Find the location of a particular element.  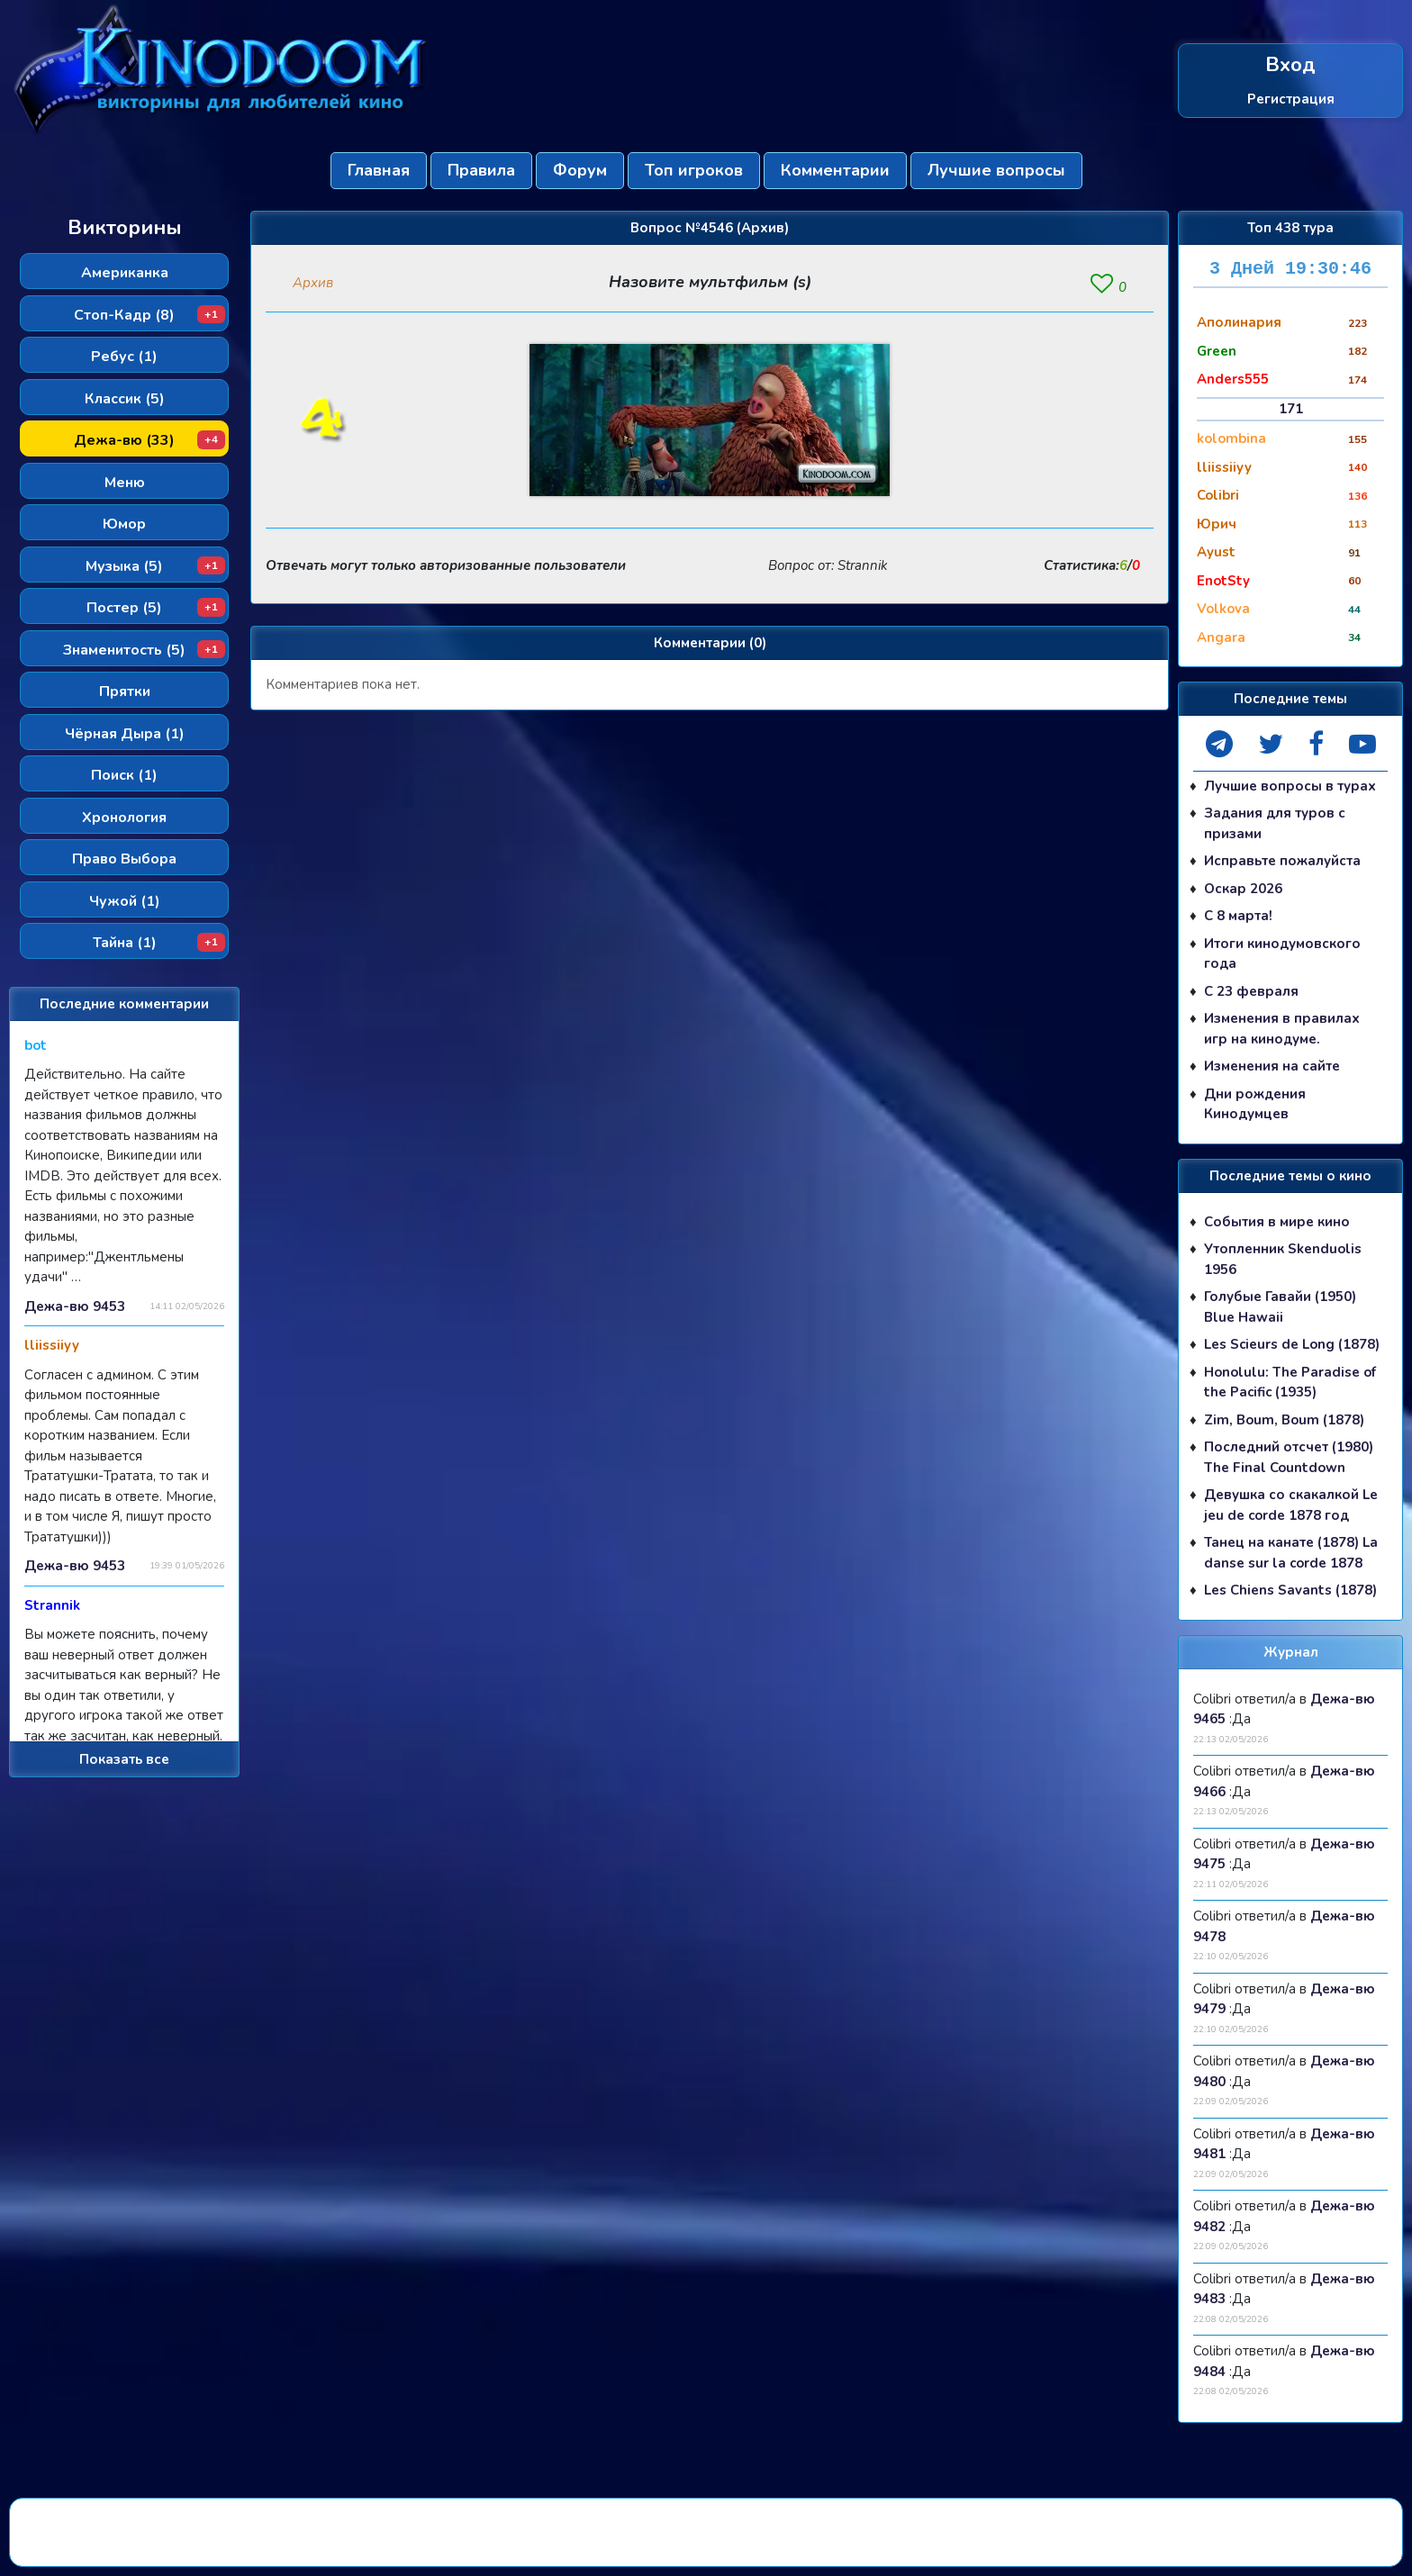

Музыка (5) is located at coordinates (155, 566).